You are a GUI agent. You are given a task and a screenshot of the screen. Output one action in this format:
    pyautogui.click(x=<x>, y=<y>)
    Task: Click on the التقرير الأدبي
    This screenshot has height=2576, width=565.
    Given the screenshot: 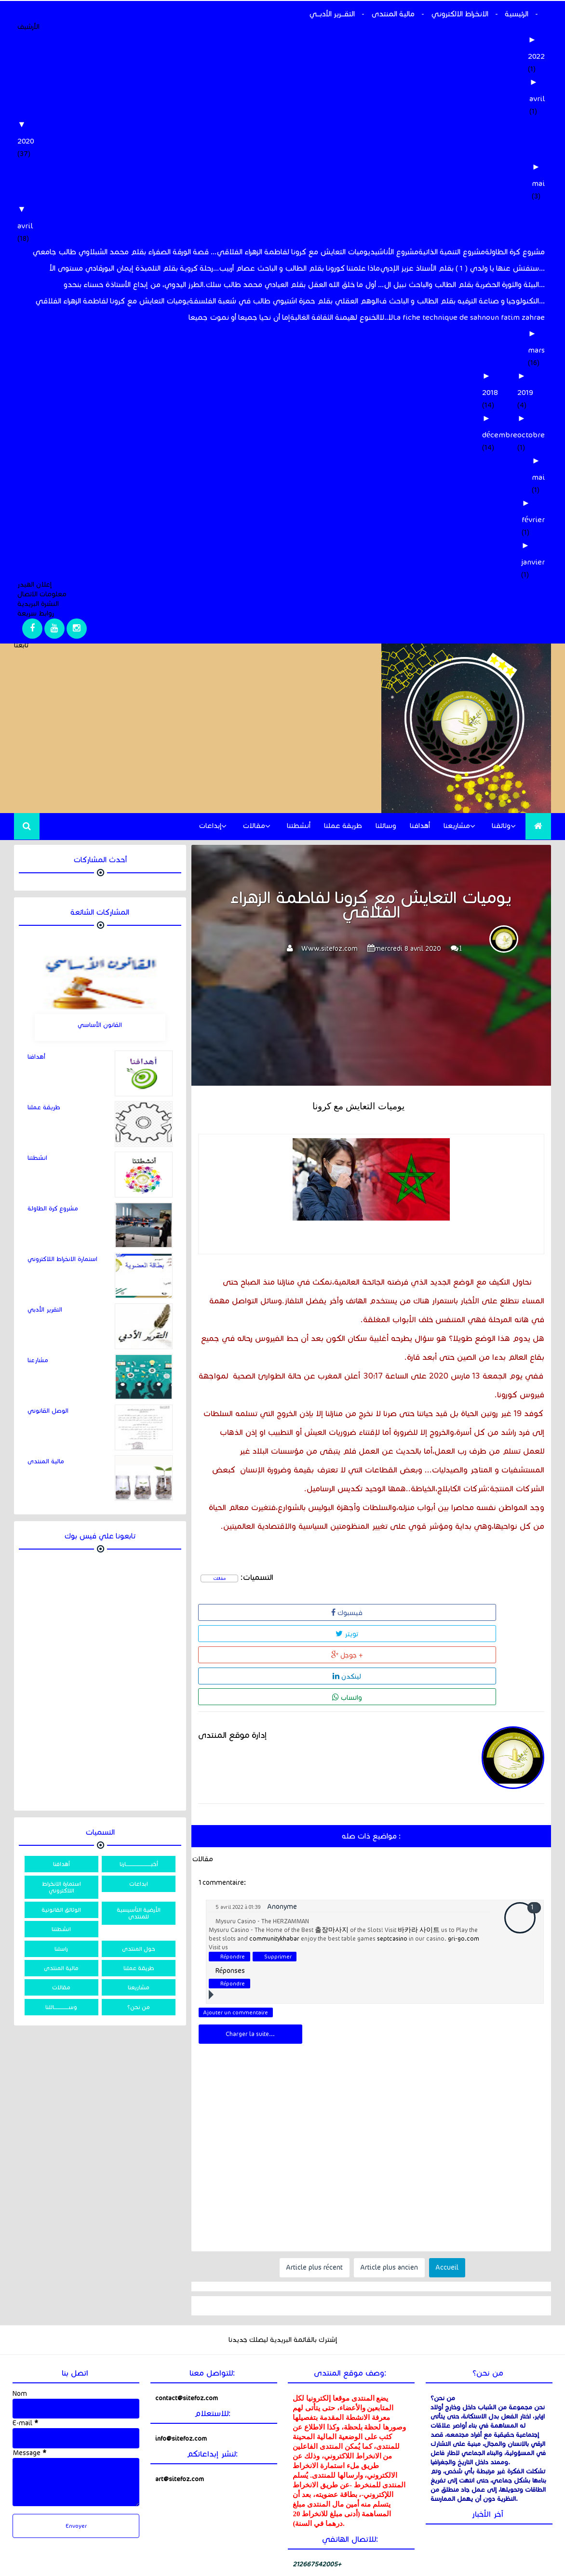 What is the action you would take?
    pyautogui.click(x=44, y=1310)
    